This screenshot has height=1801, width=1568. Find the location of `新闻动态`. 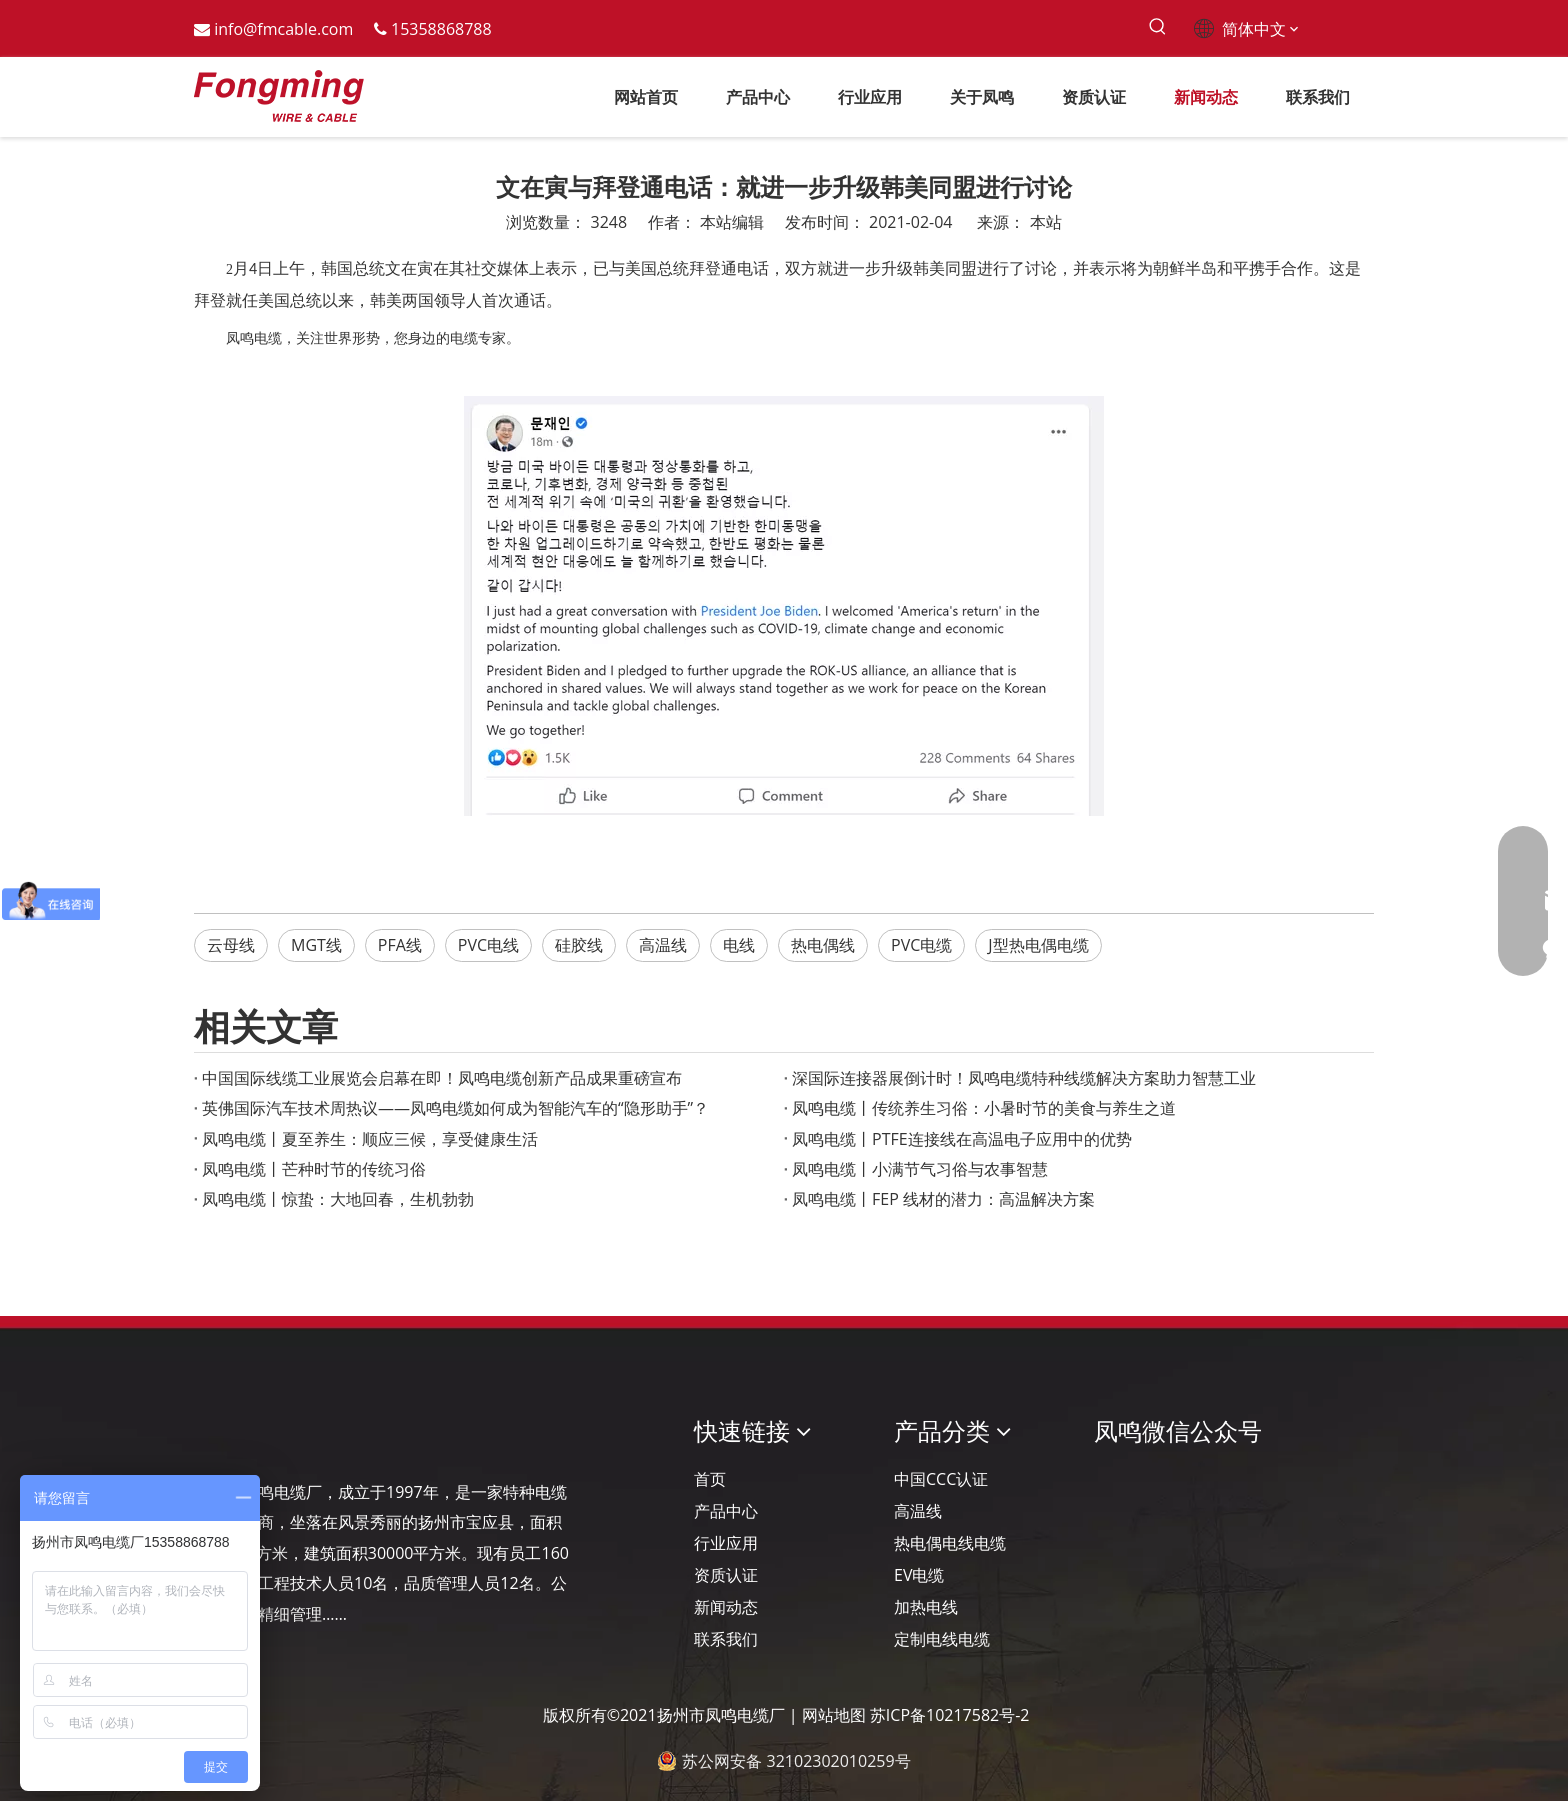

新闻动态 is located at coordinates (726, 1607).